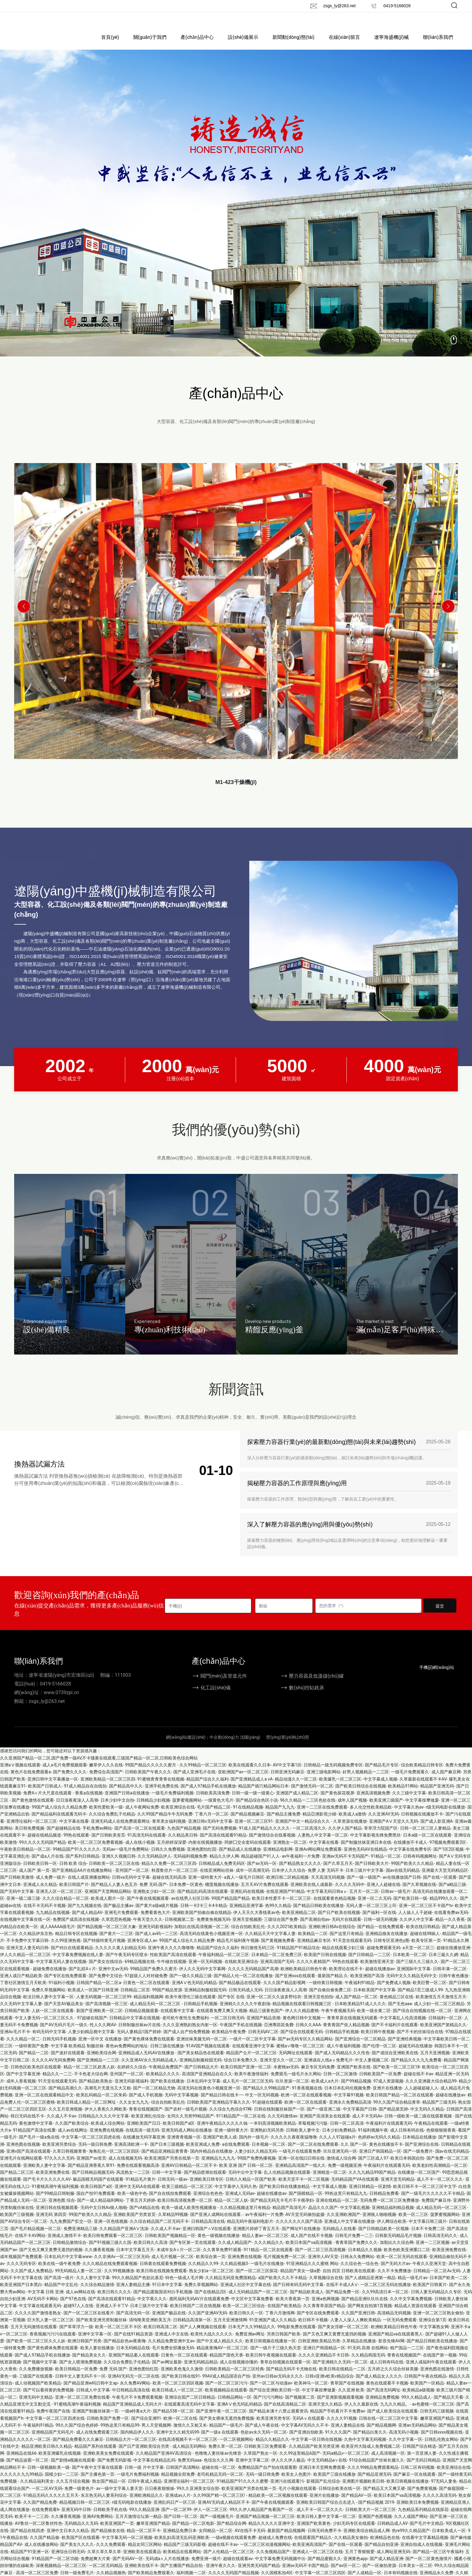 This screenshot has height=2576, width=472. What do you see at coordinates (21, 1985) in the screenshot?
I see `亚洲人成日产精品欧美` at bounding box center [21, 1985].